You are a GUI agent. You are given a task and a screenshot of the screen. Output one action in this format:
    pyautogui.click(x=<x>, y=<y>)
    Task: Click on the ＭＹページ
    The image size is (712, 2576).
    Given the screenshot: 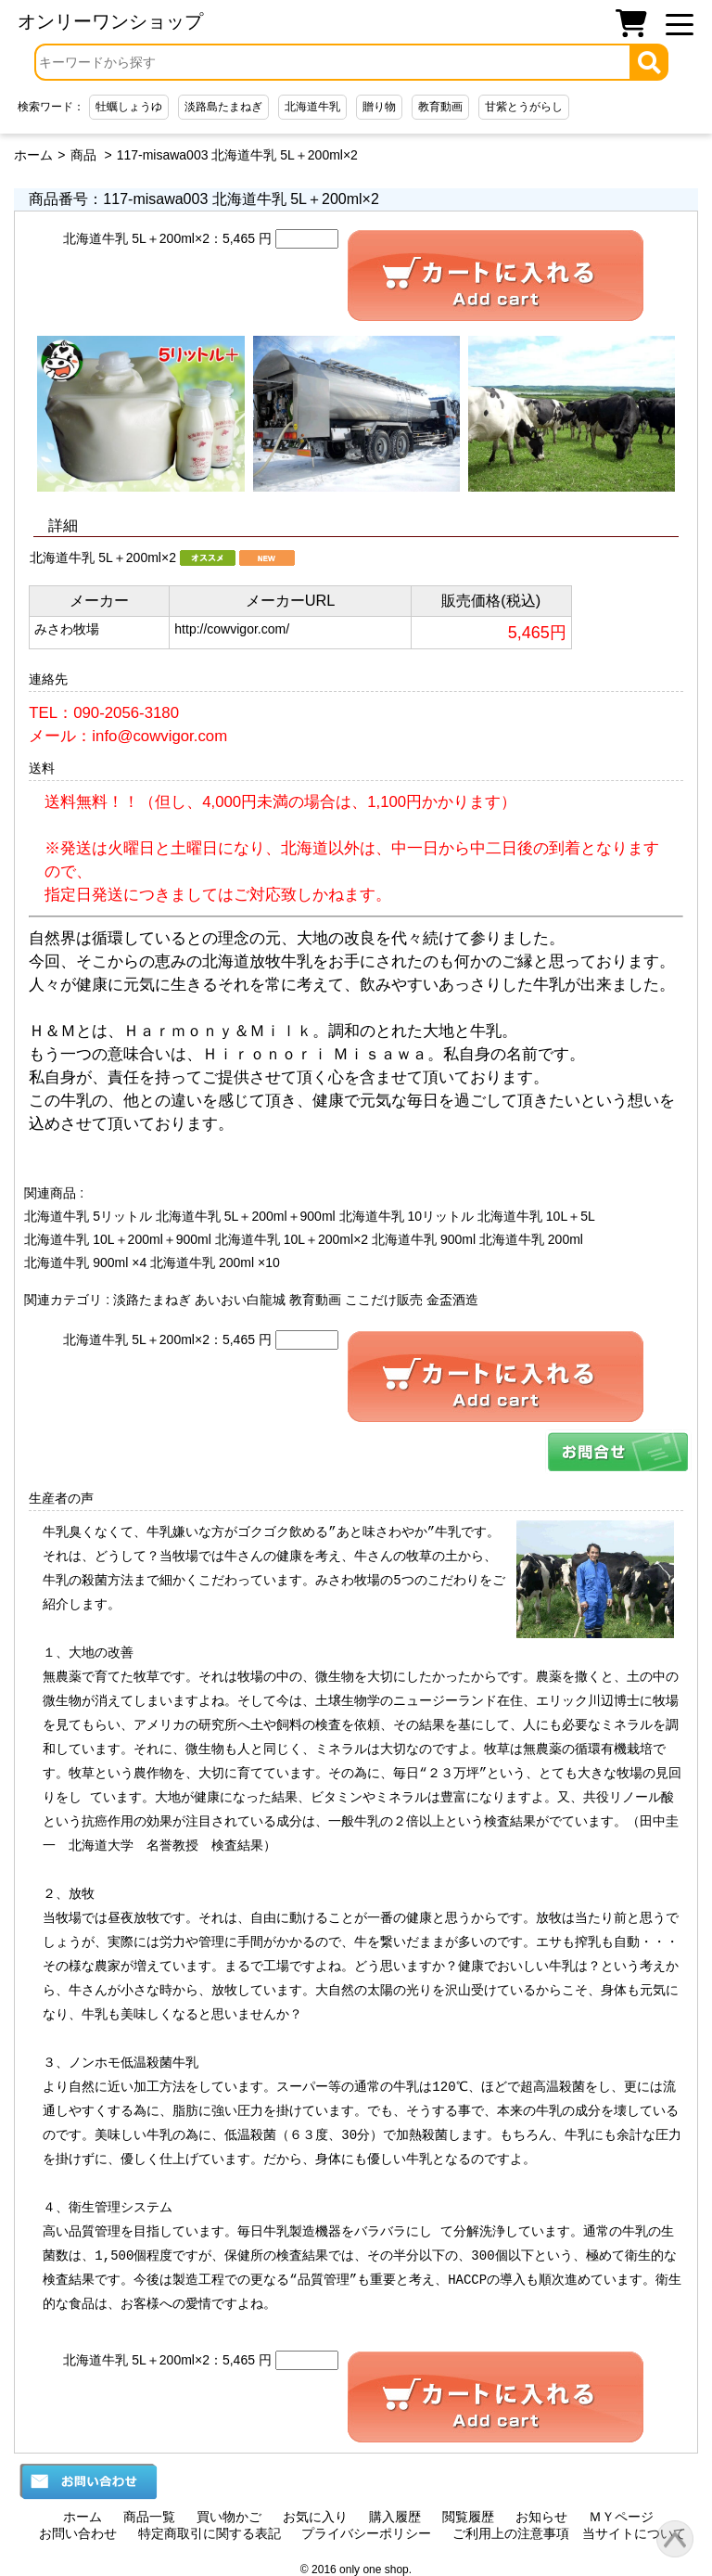 What is the action you would take?
    pyautogui.click(x=621, y=2516)
    